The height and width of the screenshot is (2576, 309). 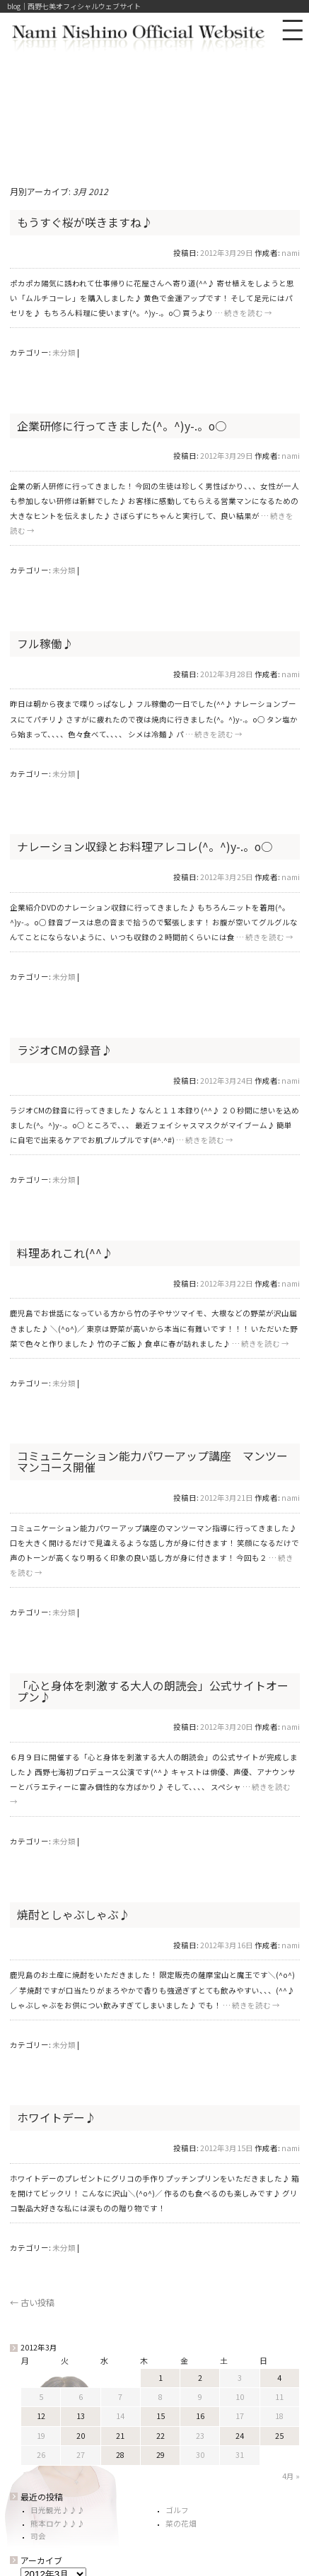 What do you see at coordinates (290, 252) in the screenshot?
I see `nami` at bounding box center [290, 252].